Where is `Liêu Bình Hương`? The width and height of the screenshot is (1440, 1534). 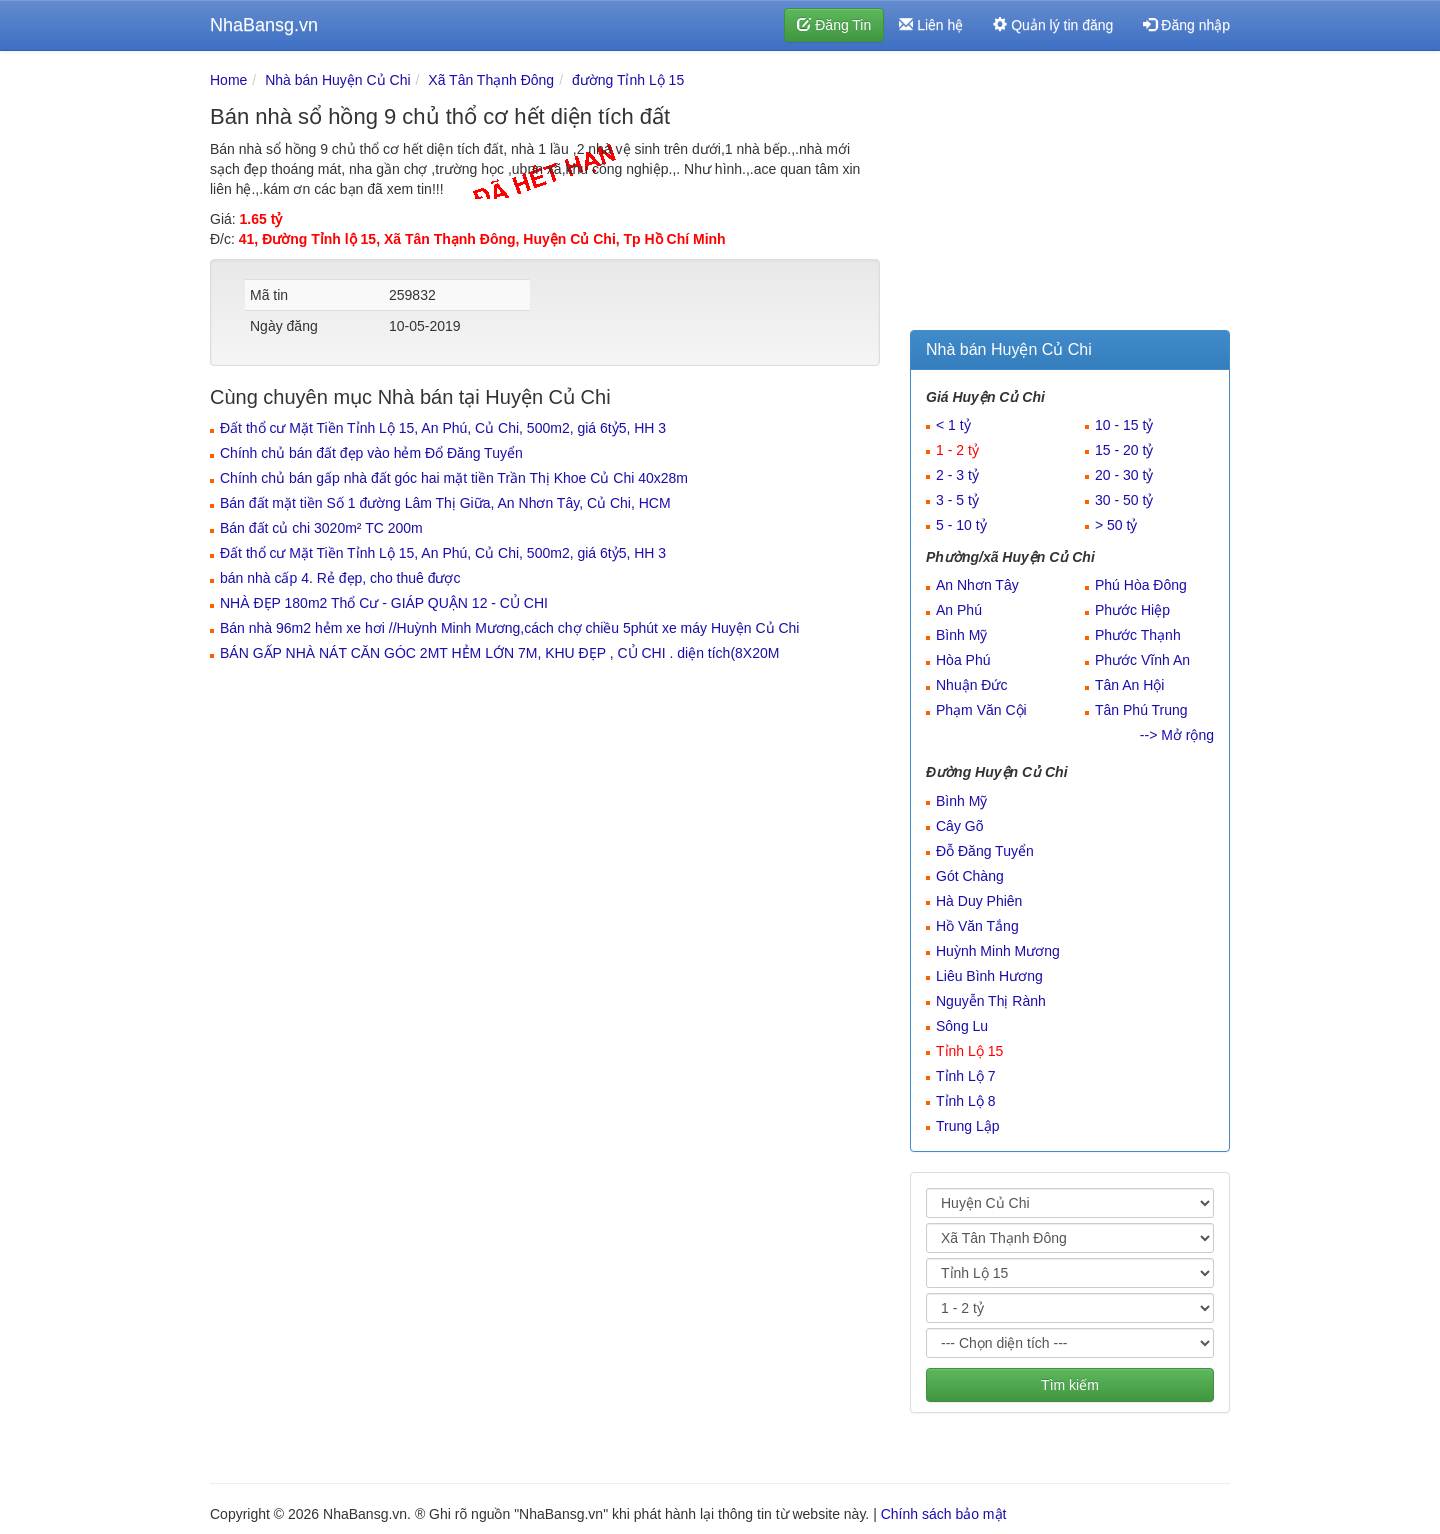 Liêu Bình Hương is located at coordinates (989, 976).